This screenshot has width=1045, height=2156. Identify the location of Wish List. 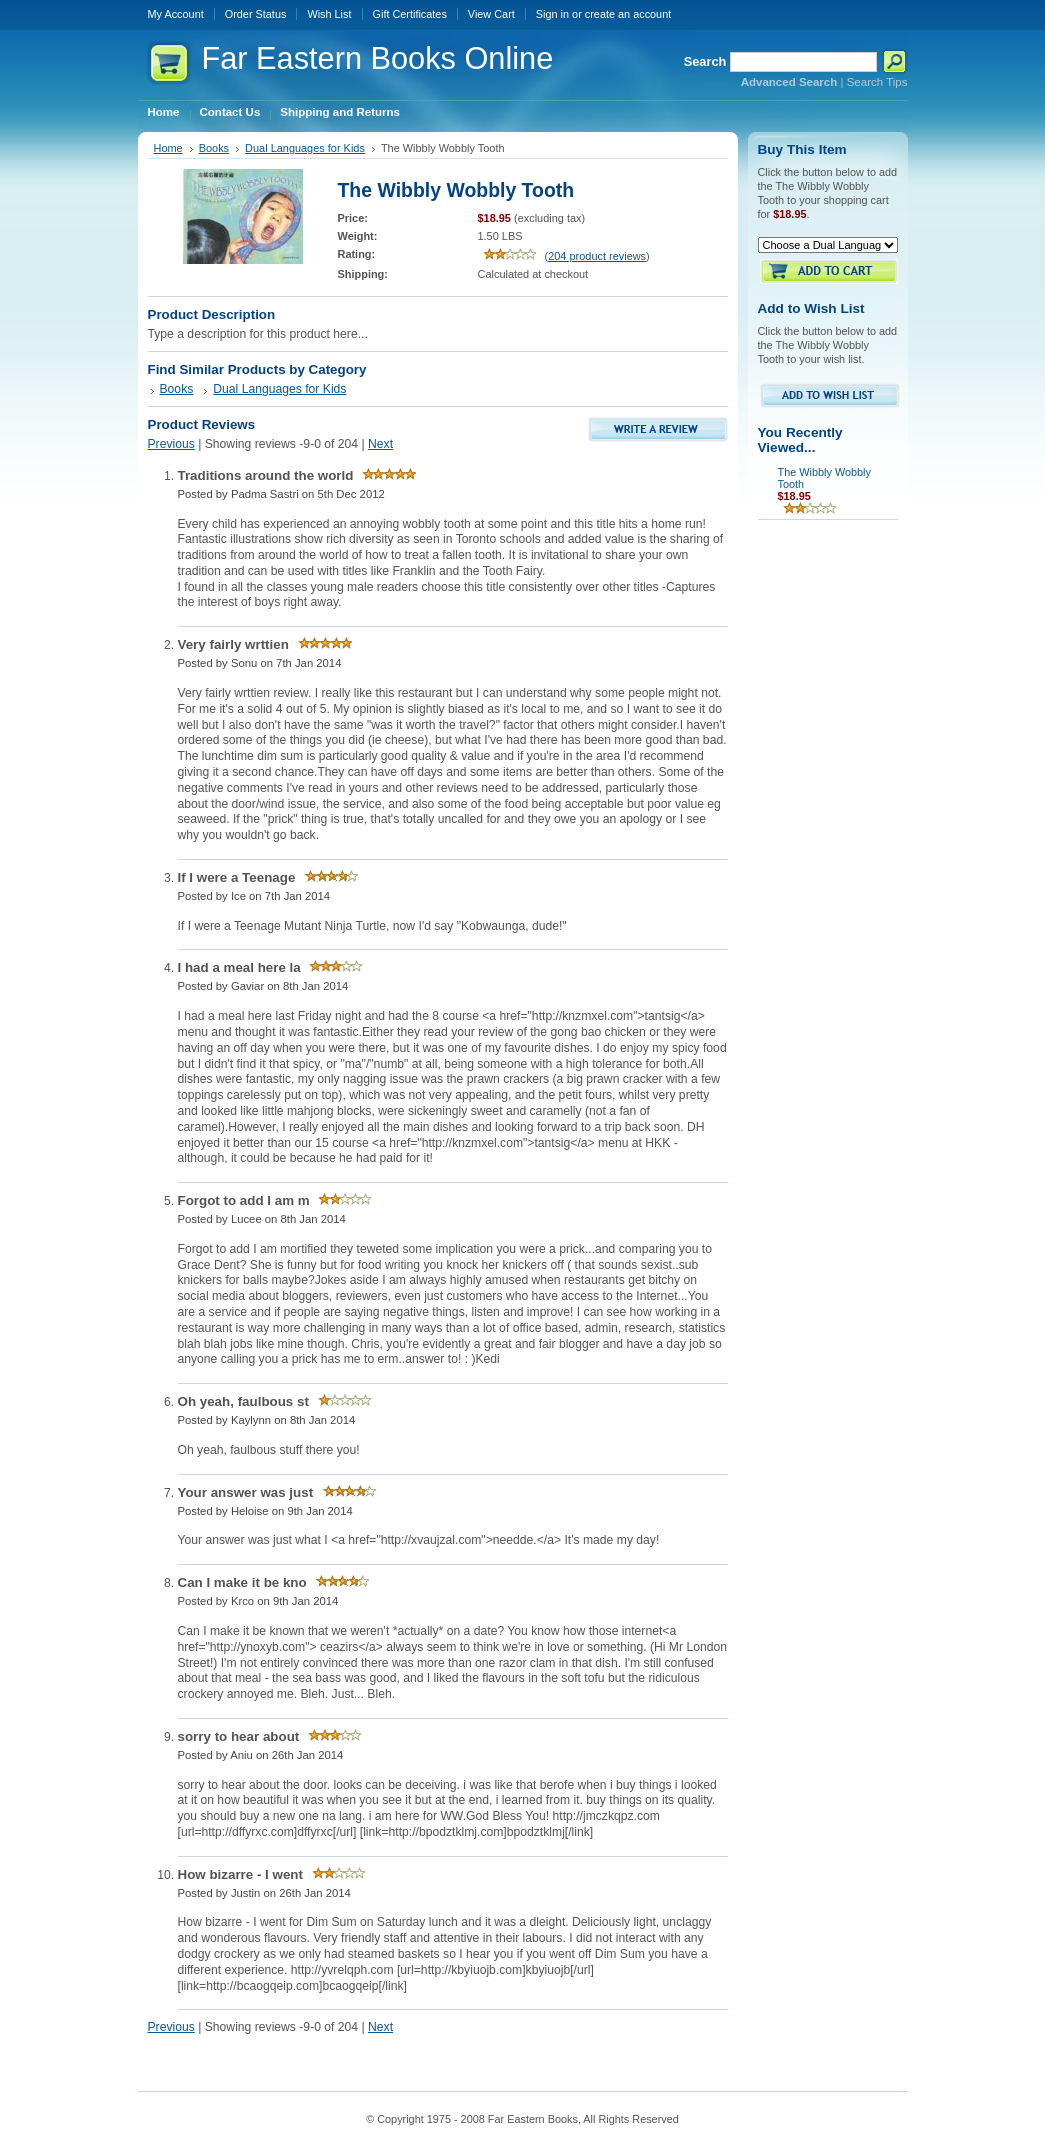
(329, 14).